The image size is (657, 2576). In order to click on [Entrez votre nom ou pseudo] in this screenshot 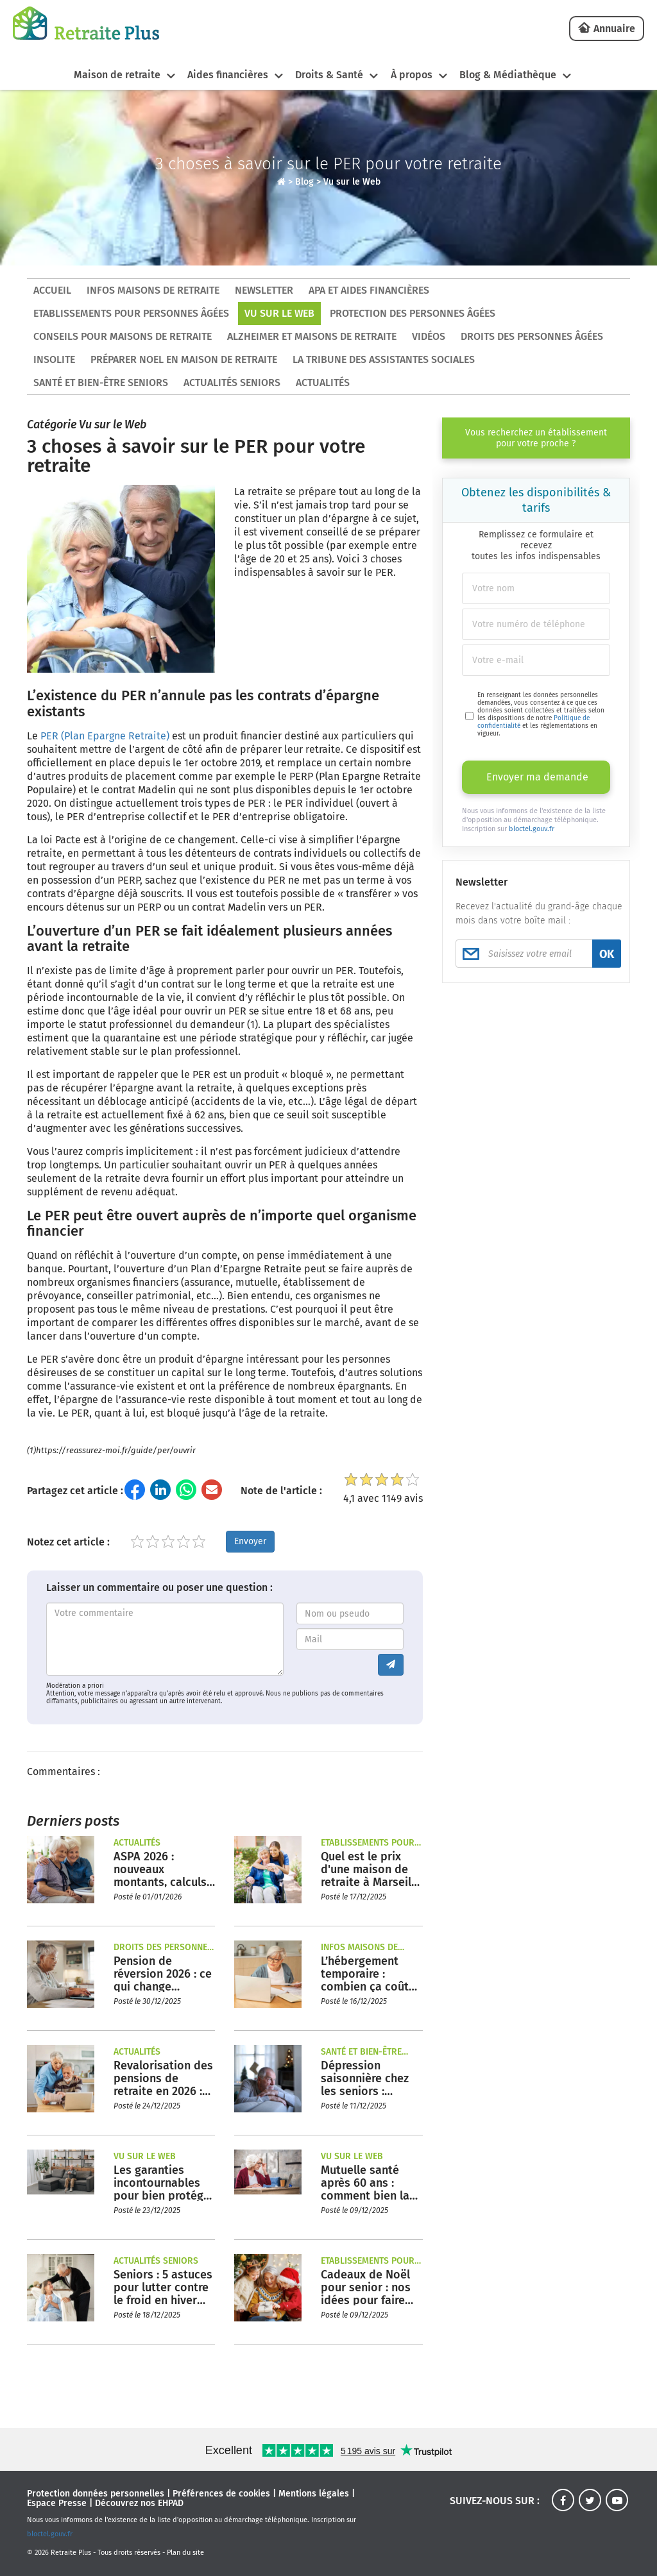, I will do `click(350, 1613)`.